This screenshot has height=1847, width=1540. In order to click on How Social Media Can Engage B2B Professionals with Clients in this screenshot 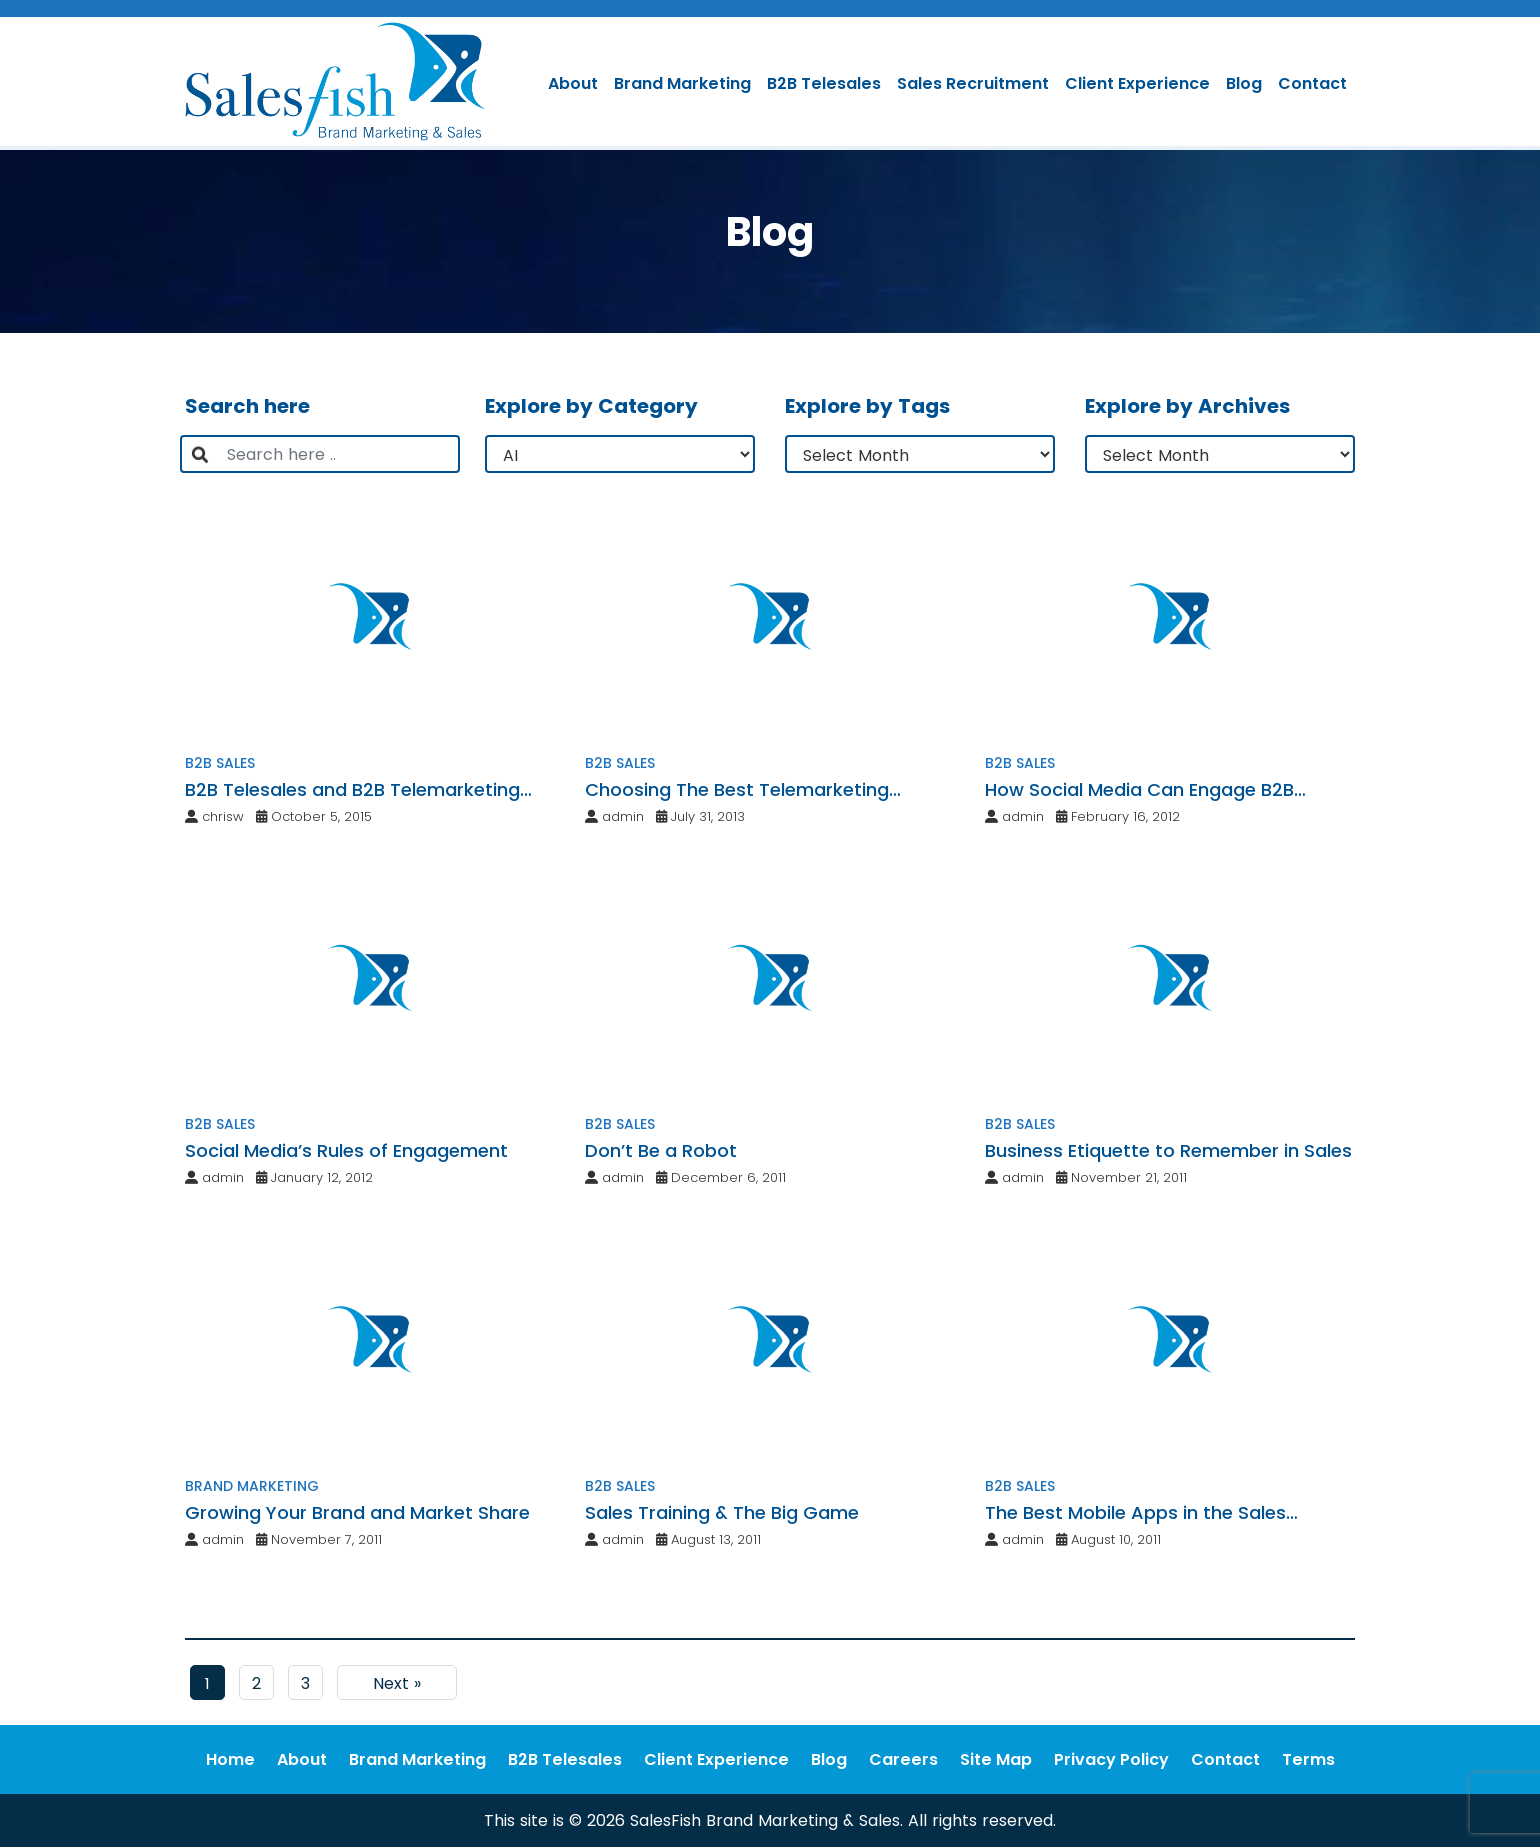, I will do `click(1139, 790)`.